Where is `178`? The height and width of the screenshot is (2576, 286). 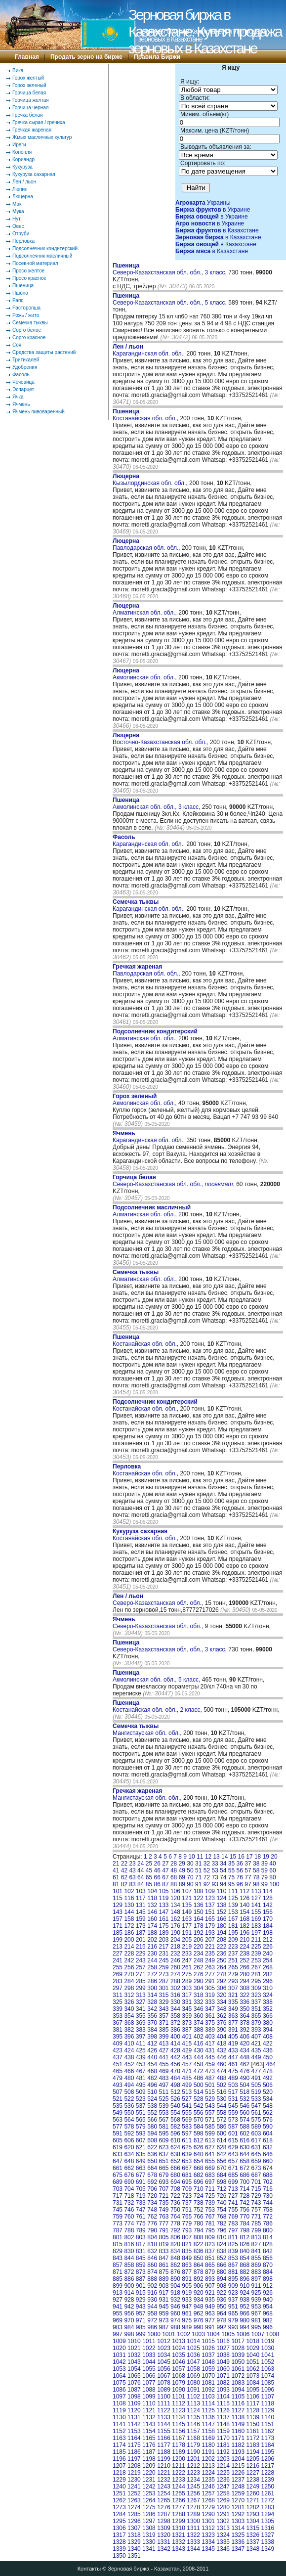 178 is located at coordinates (199, 1925).